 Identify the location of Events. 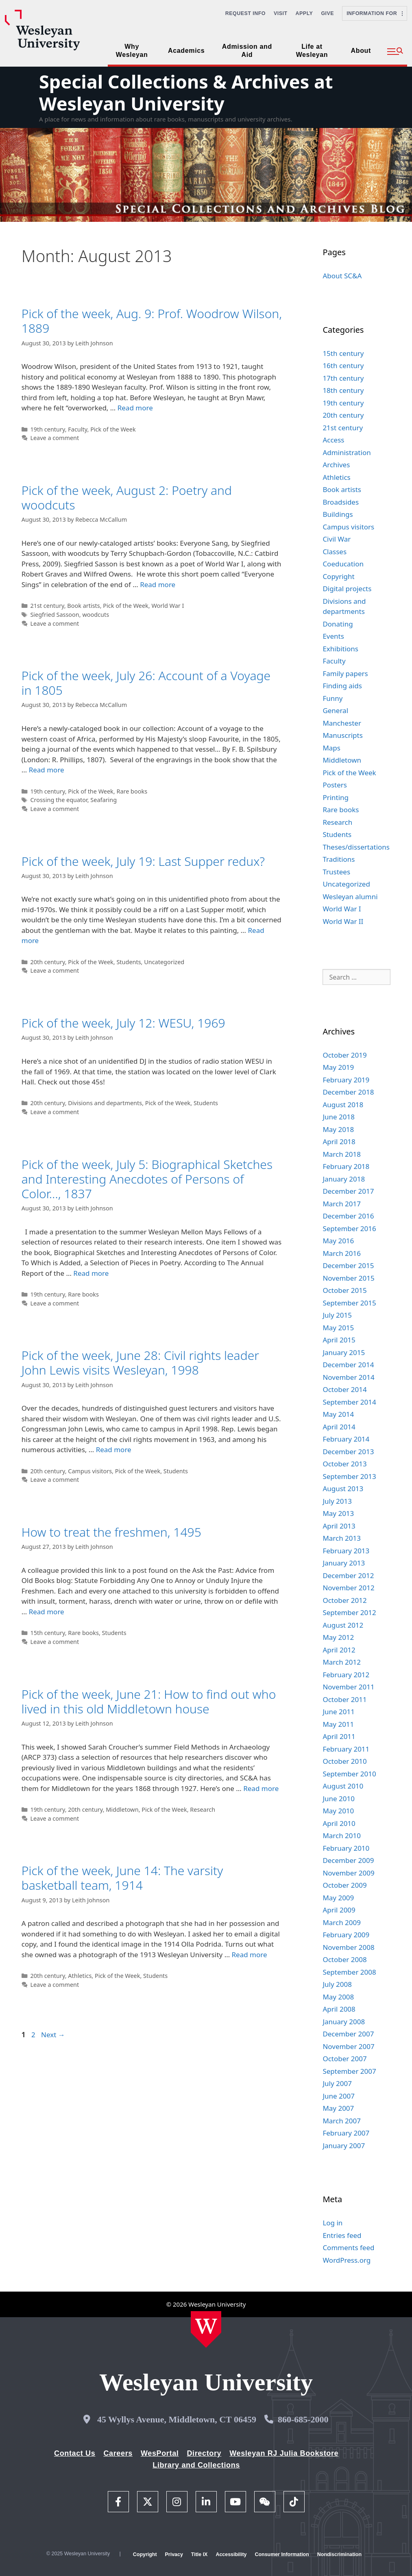
(333, 636).